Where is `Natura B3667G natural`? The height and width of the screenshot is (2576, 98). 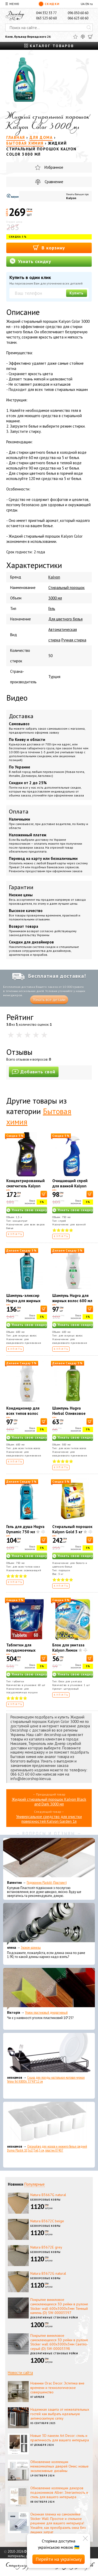
Natura B3667G natural is located at coordinates (48, 2194).